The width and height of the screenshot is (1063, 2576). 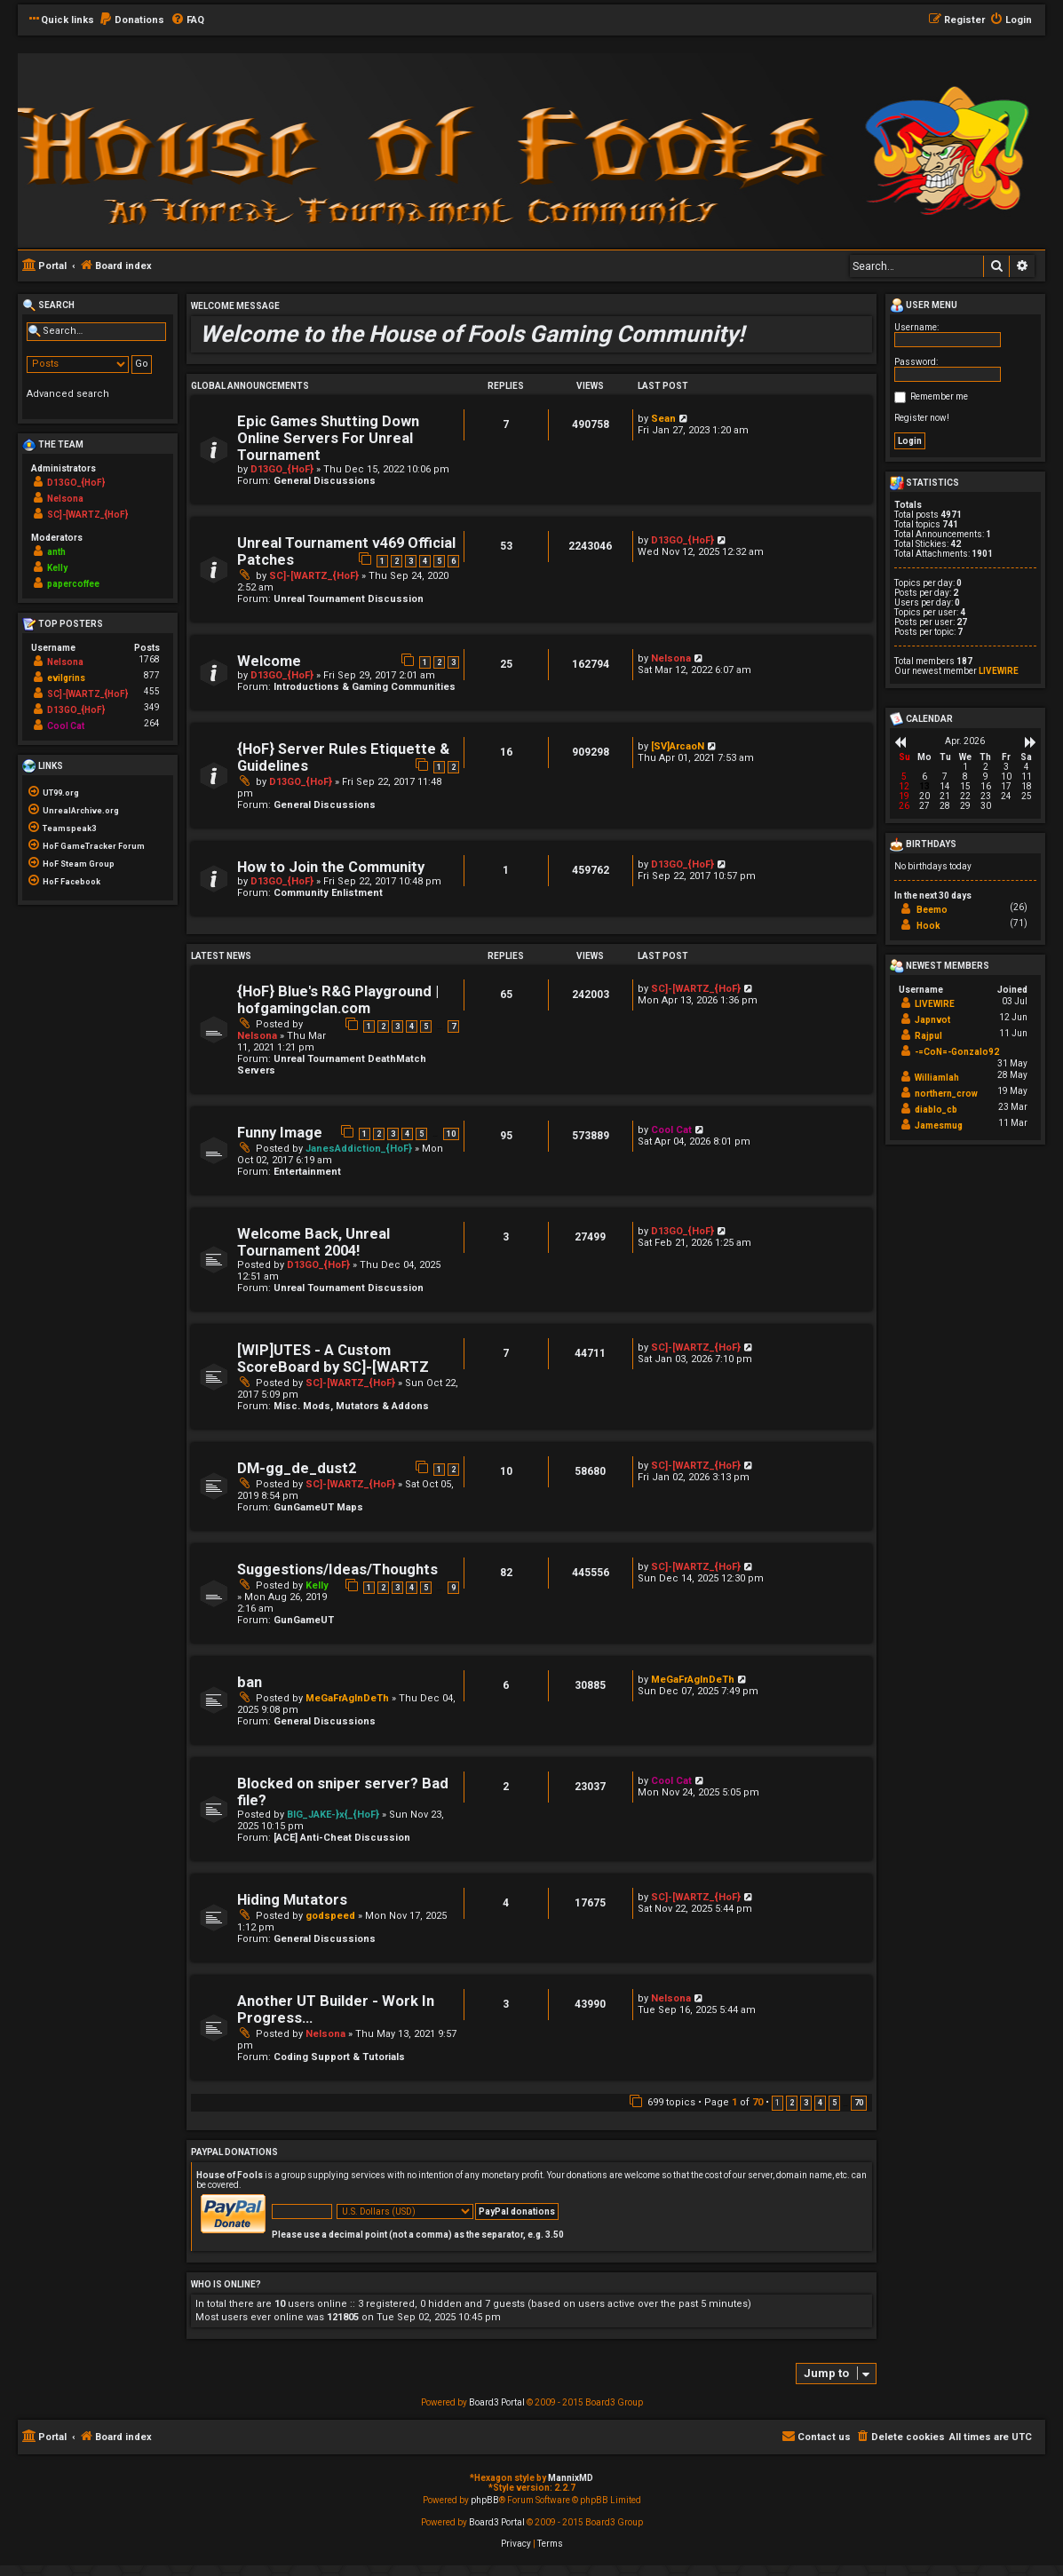 What do you see at coordinates (307, 1171) in the screenshot?
I see `Entertainment` at bounding box center [307, 1171].